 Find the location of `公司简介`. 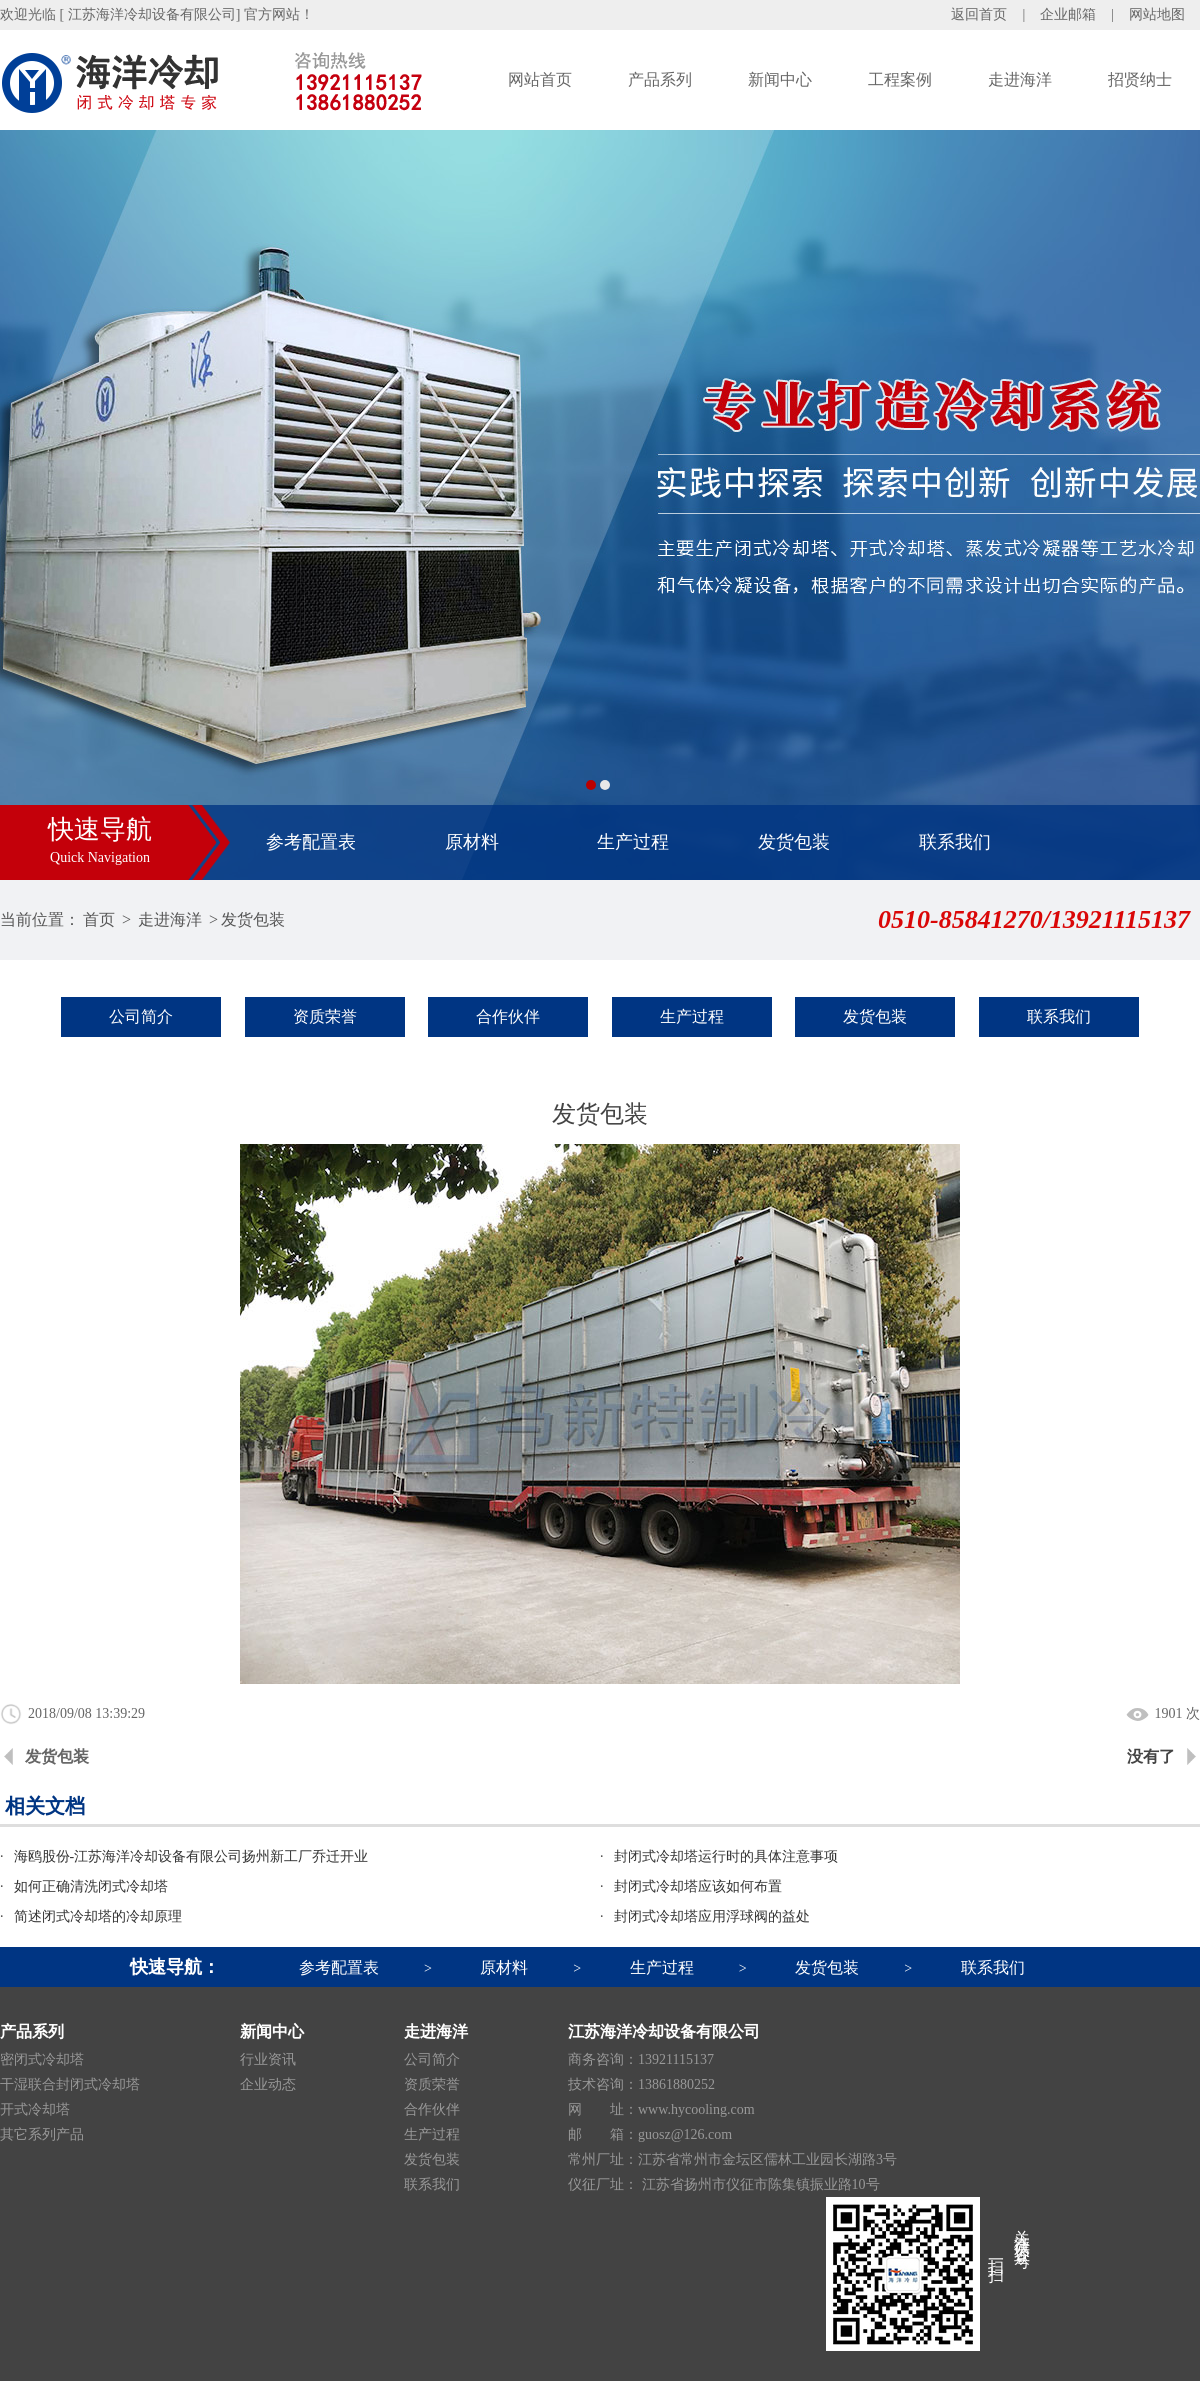

公司简介 is located at coordinates (141, 1016).